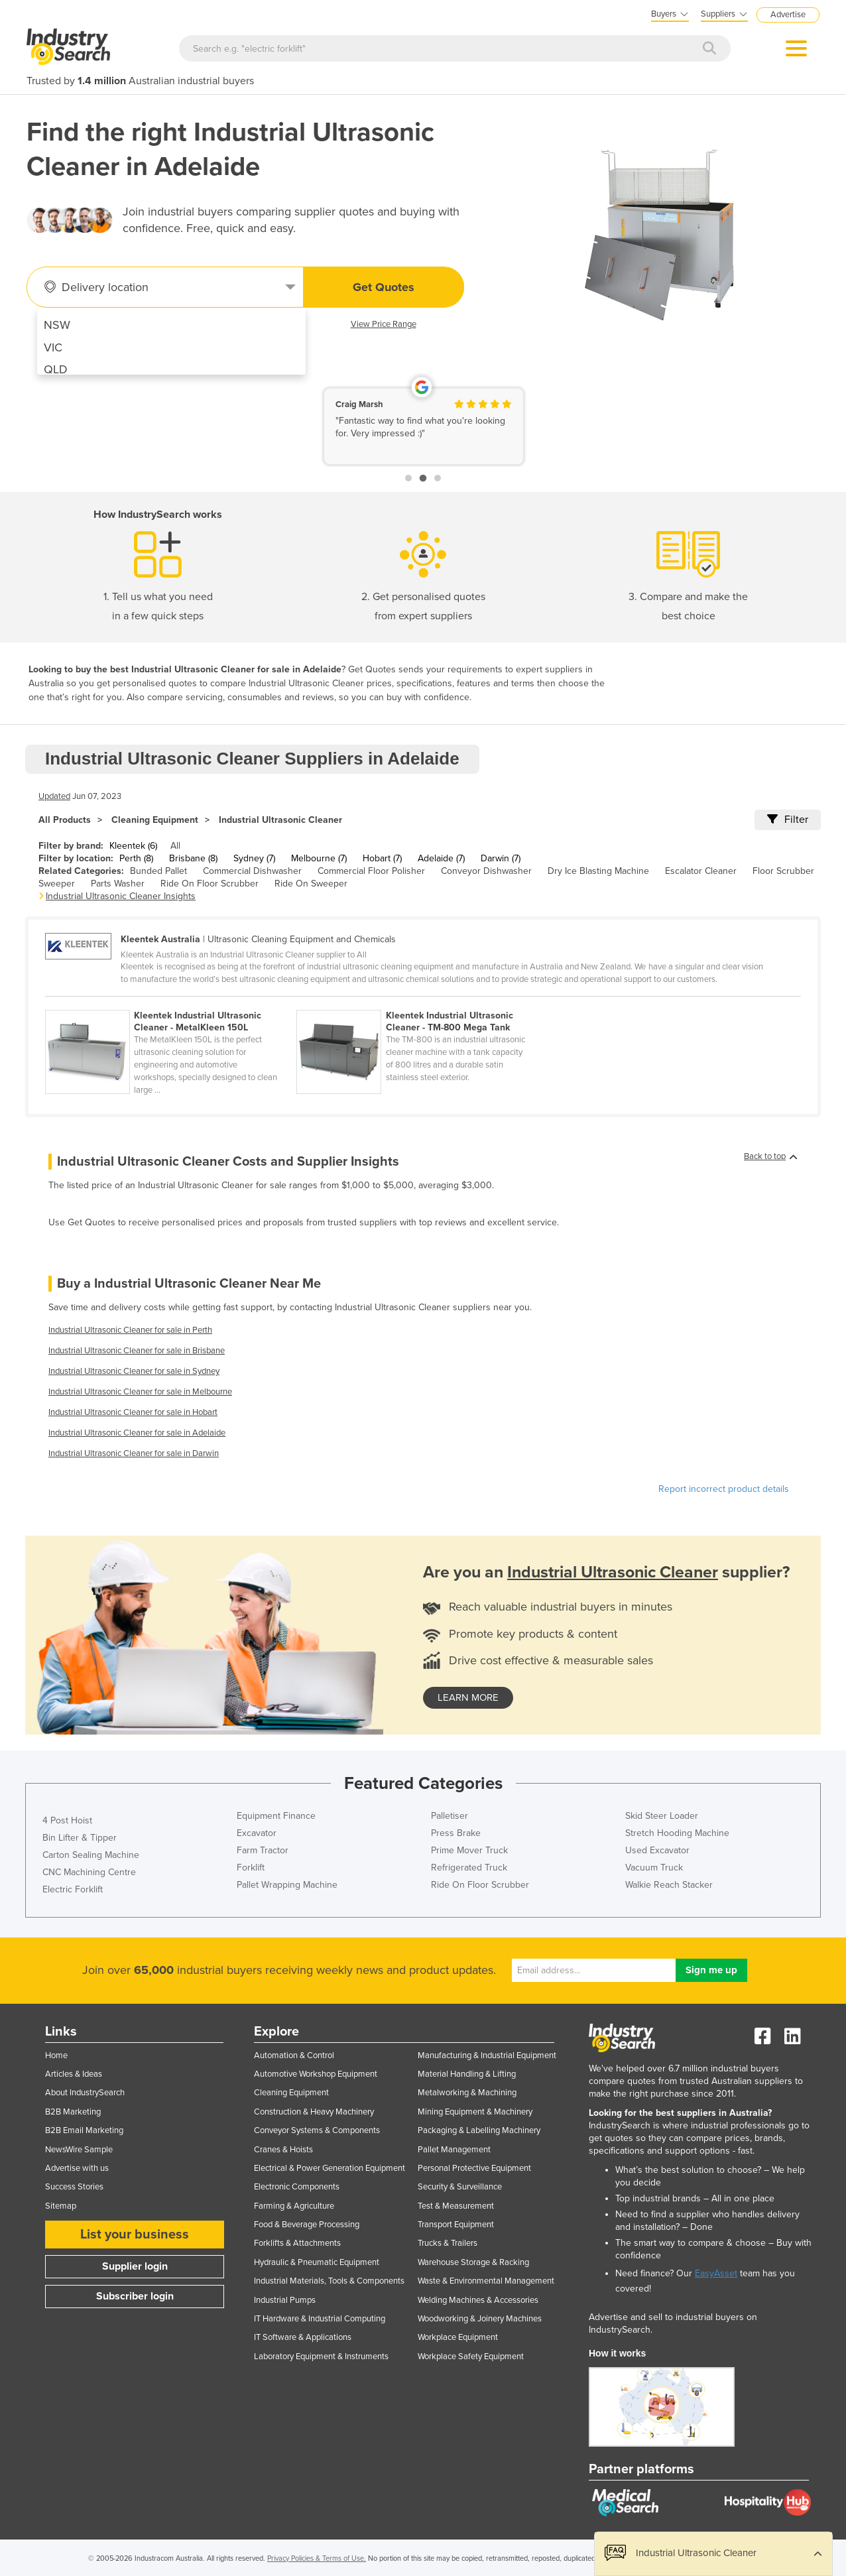 The height and width of the screenshot is (2576, 846). I want to click on Adelaide (7), so click(441, 858).